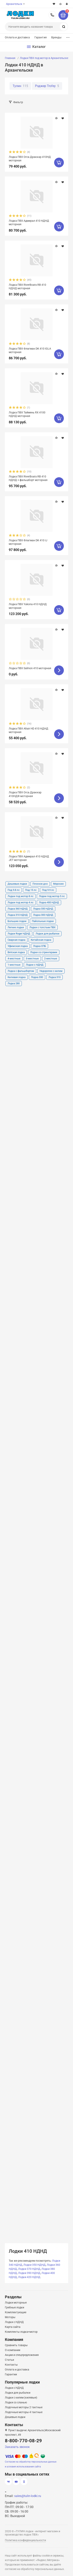 The height and width of the screenshot is (2576, 73). What do you see at coordinates (42, 927) in the screenshot?
I see `Лодки с толстым ПВХ` at bounding box center [42, 927].